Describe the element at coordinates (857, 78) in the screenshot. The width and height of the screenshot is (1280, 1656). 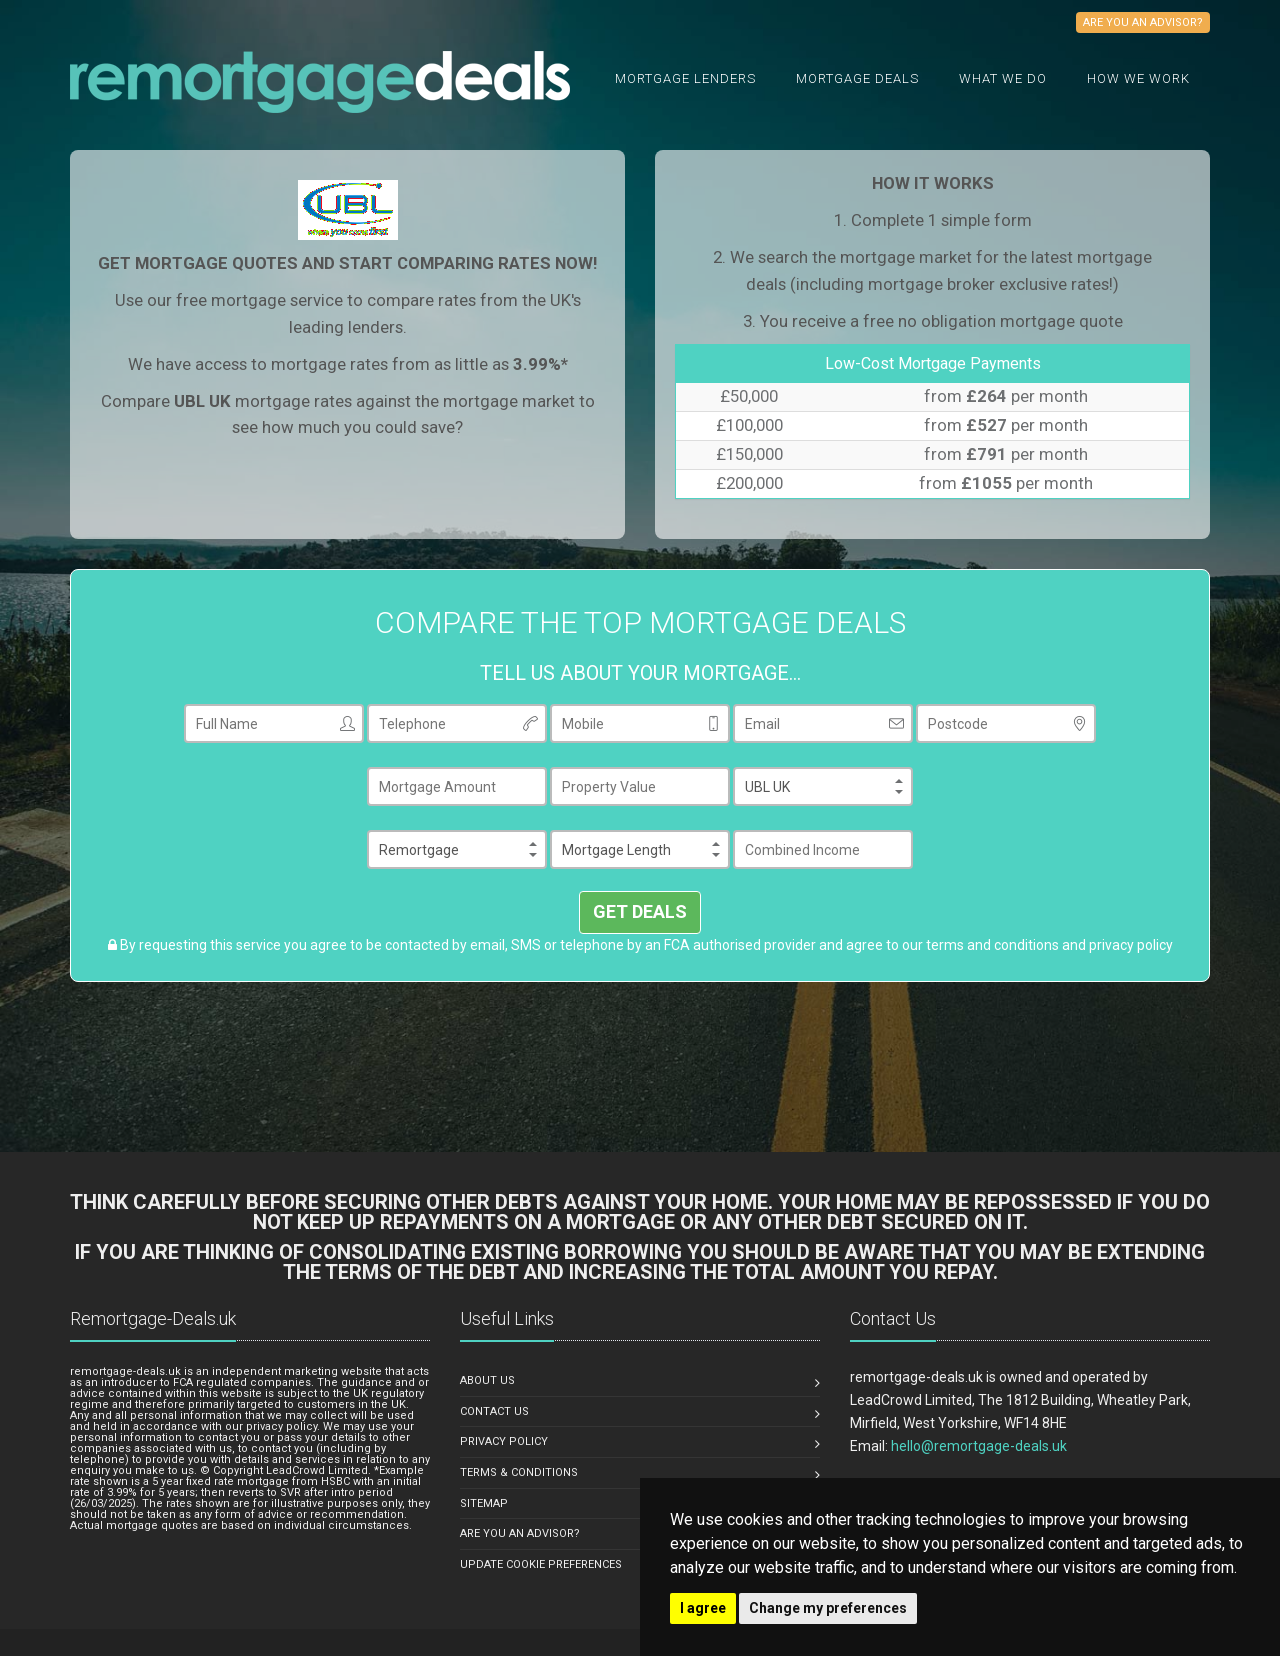
I see `Mortgage Deals` at that location.